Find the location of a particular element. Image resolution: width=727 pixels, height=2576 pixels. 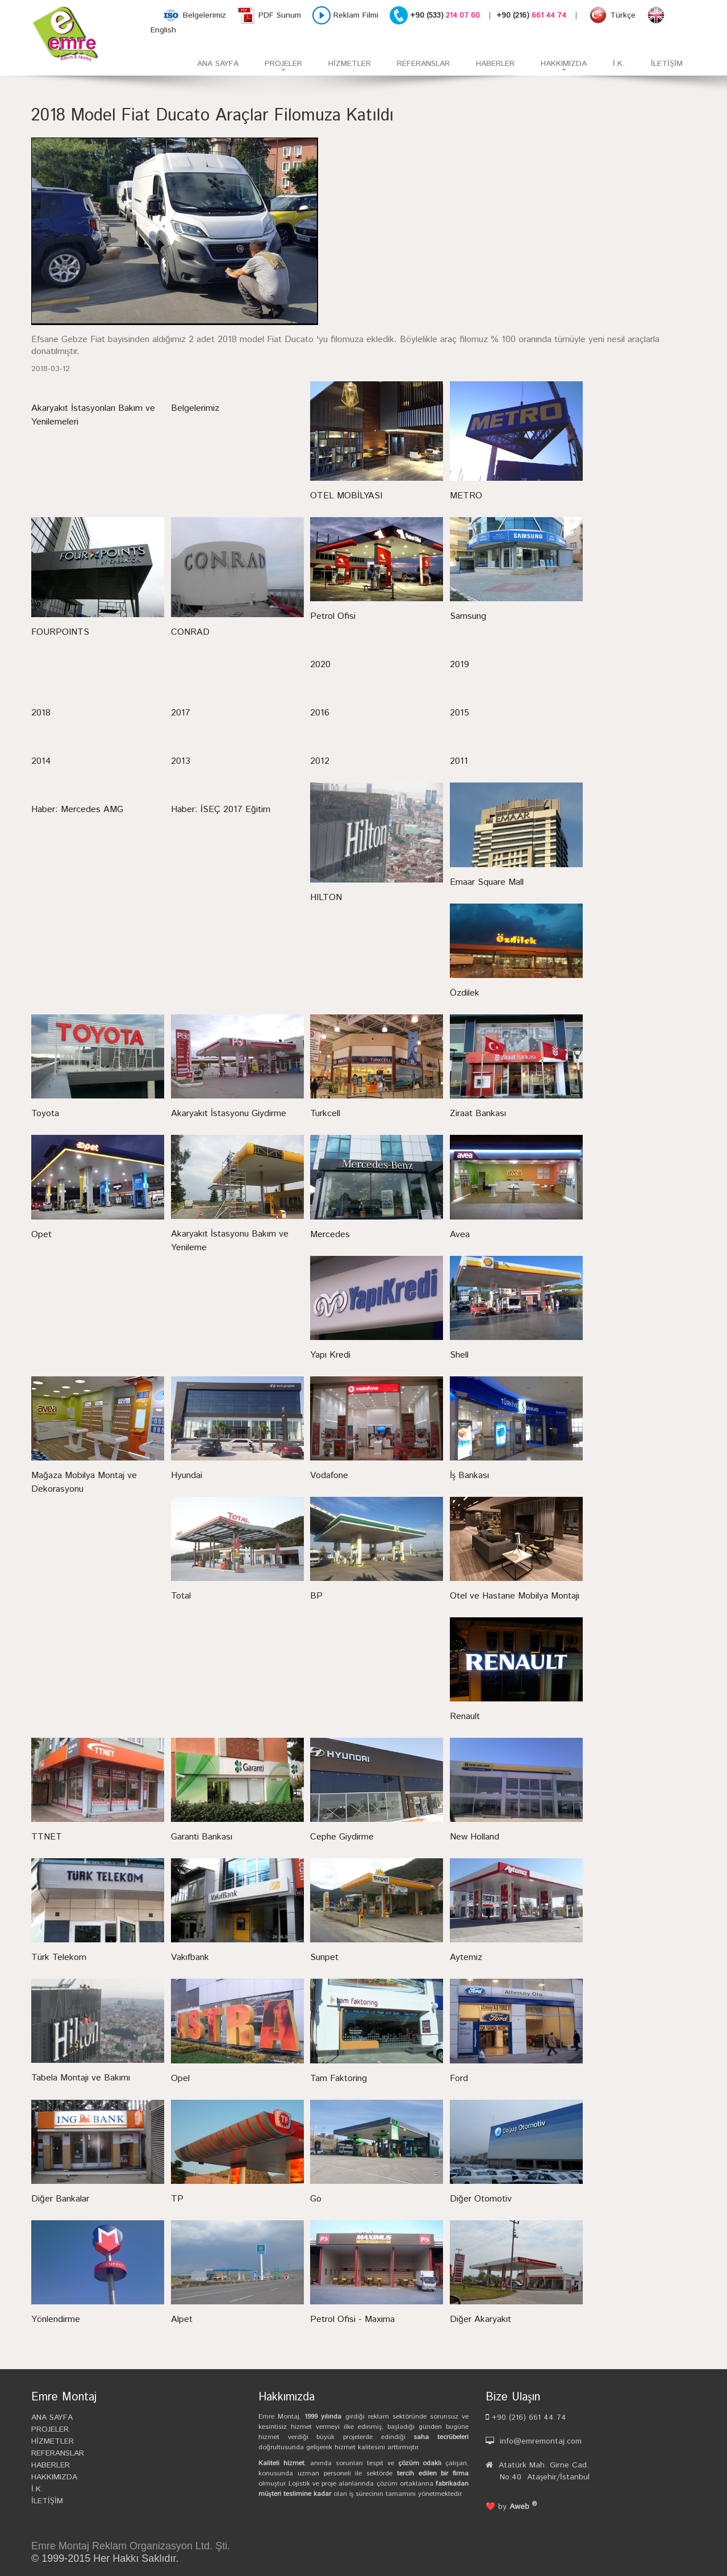

İş Bankası is located at coordinates (469, 1475).